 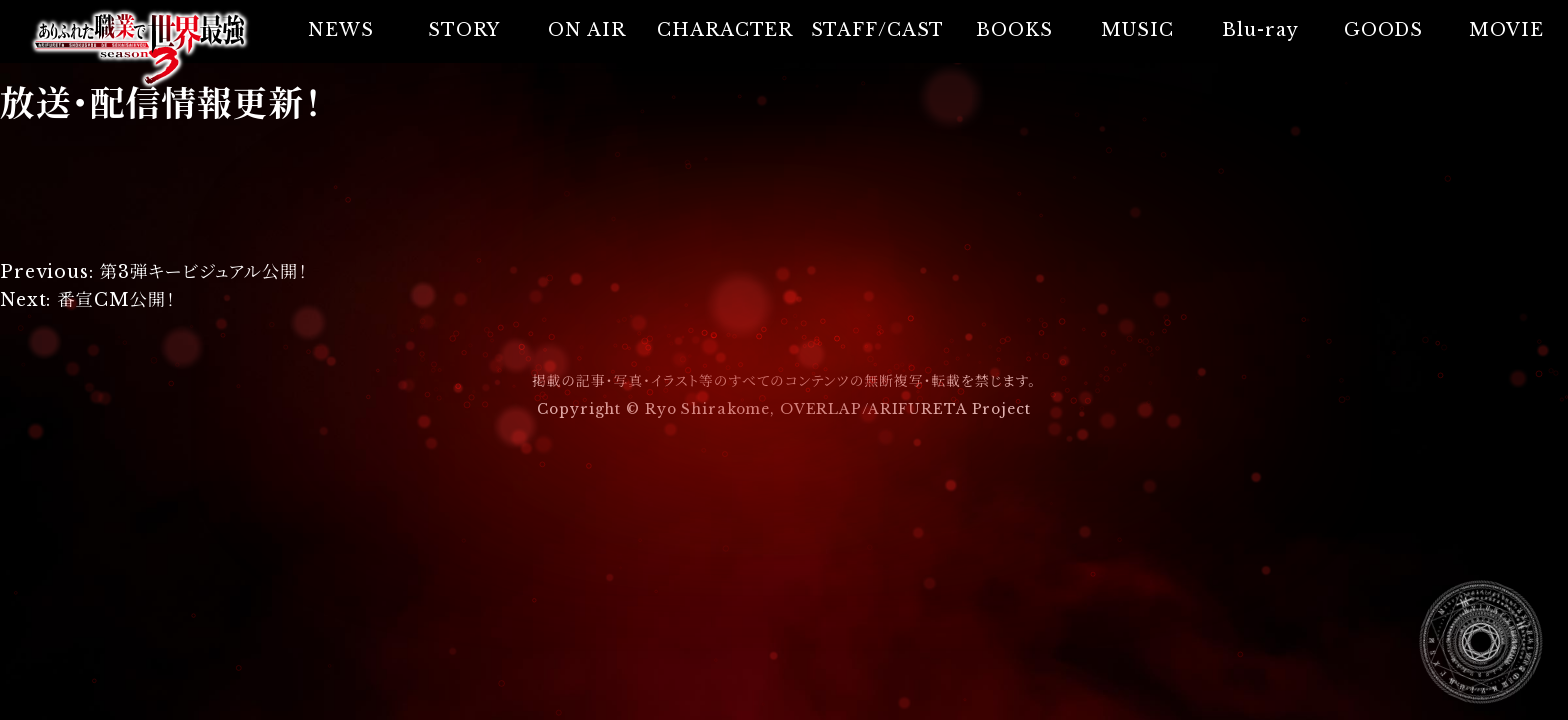 I want to click on CHARACTER, so click(x=725, y=30).